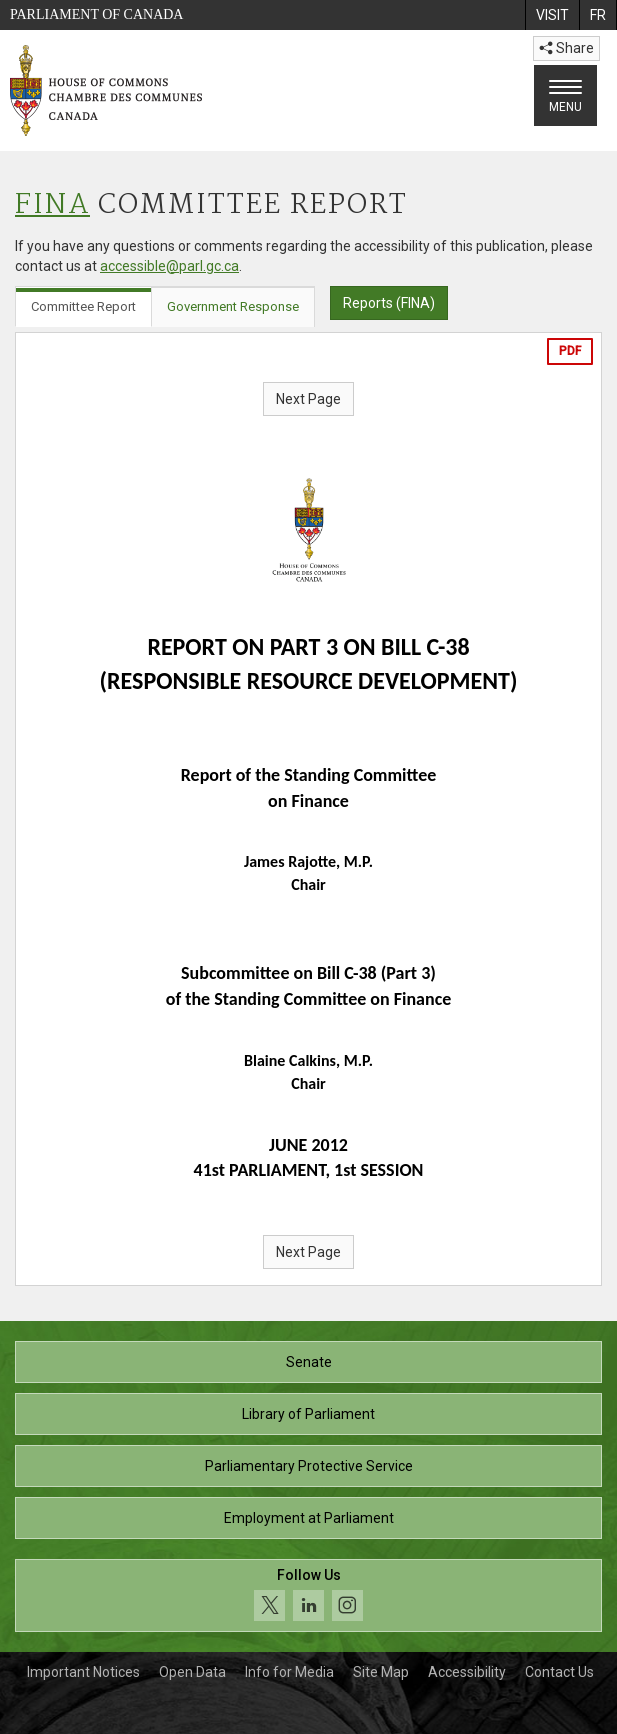  I want to click on Important Notices, so click(83, 1672).